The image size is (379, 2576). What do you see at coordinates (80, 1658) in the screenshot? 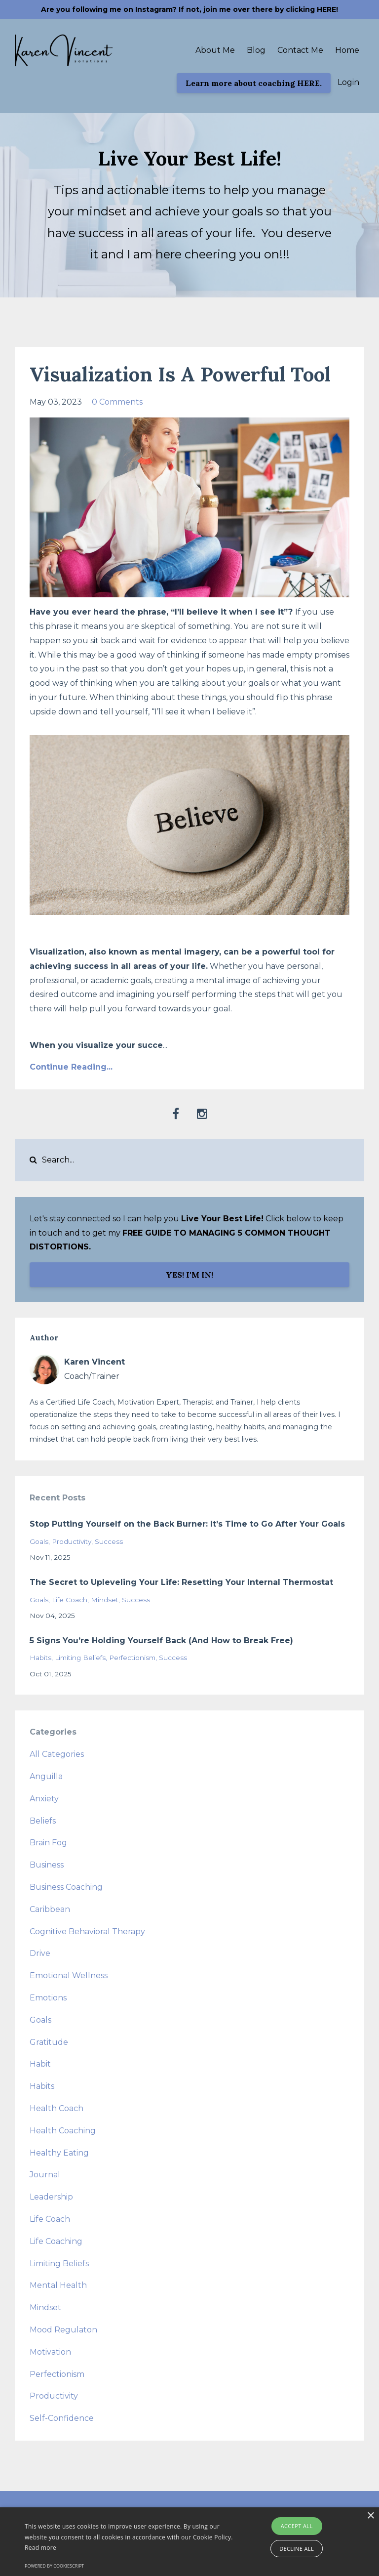
I see `limiting beliefs` at bounding box center [80, 1658].